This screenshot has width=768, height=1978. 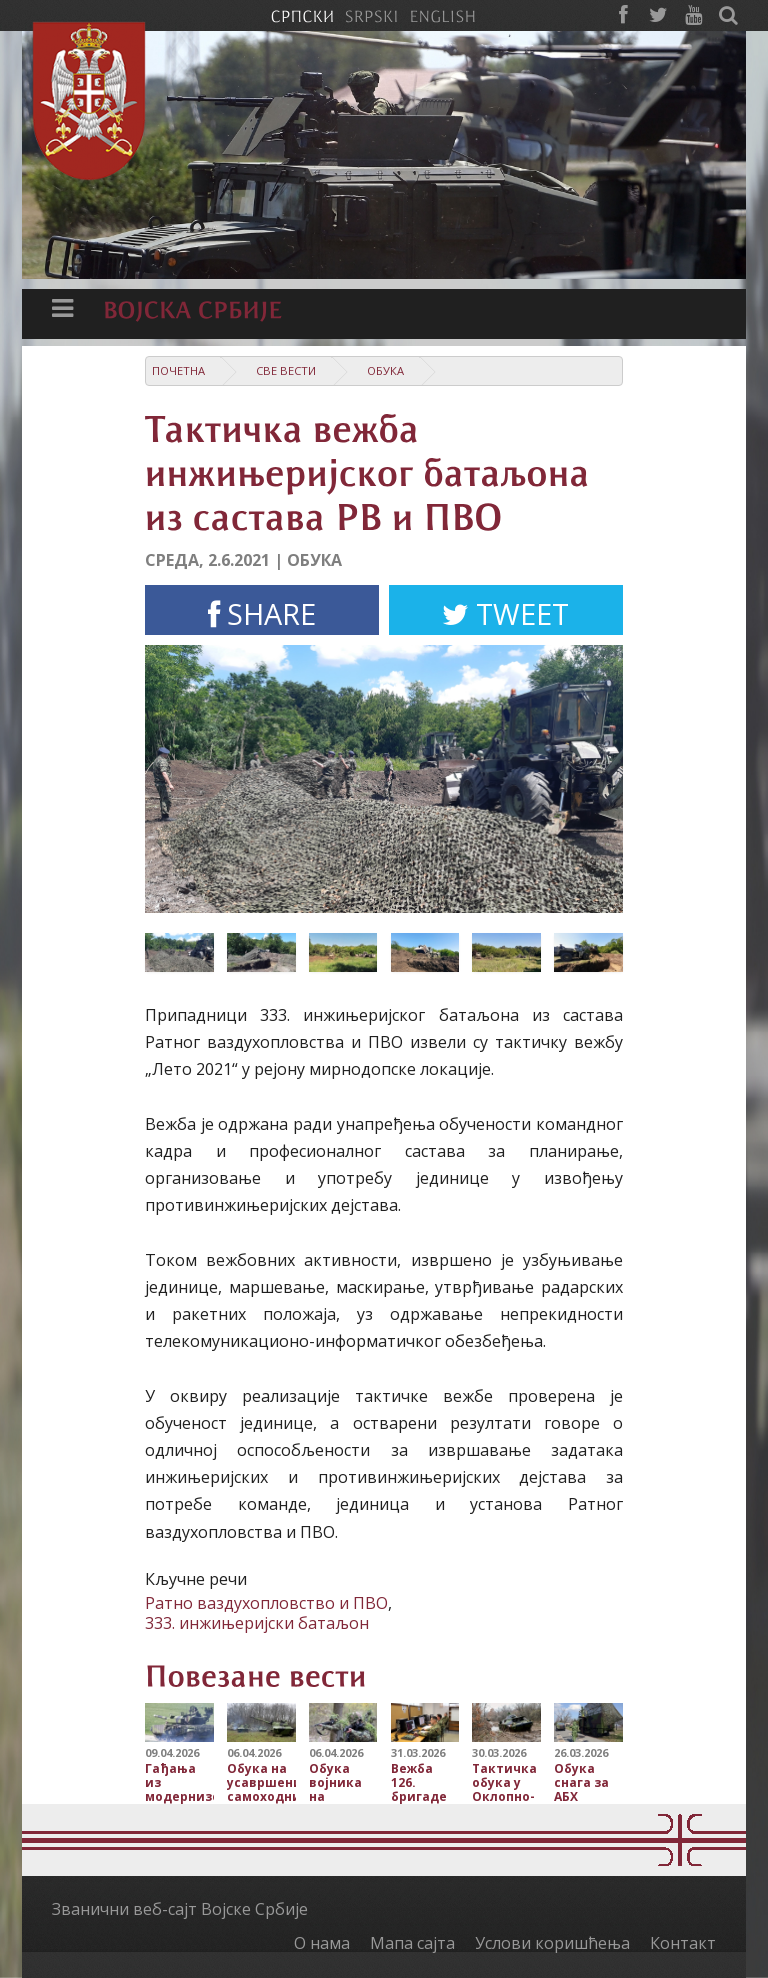 I want to click on Мапа сајта, so click(x=412, y=1943).